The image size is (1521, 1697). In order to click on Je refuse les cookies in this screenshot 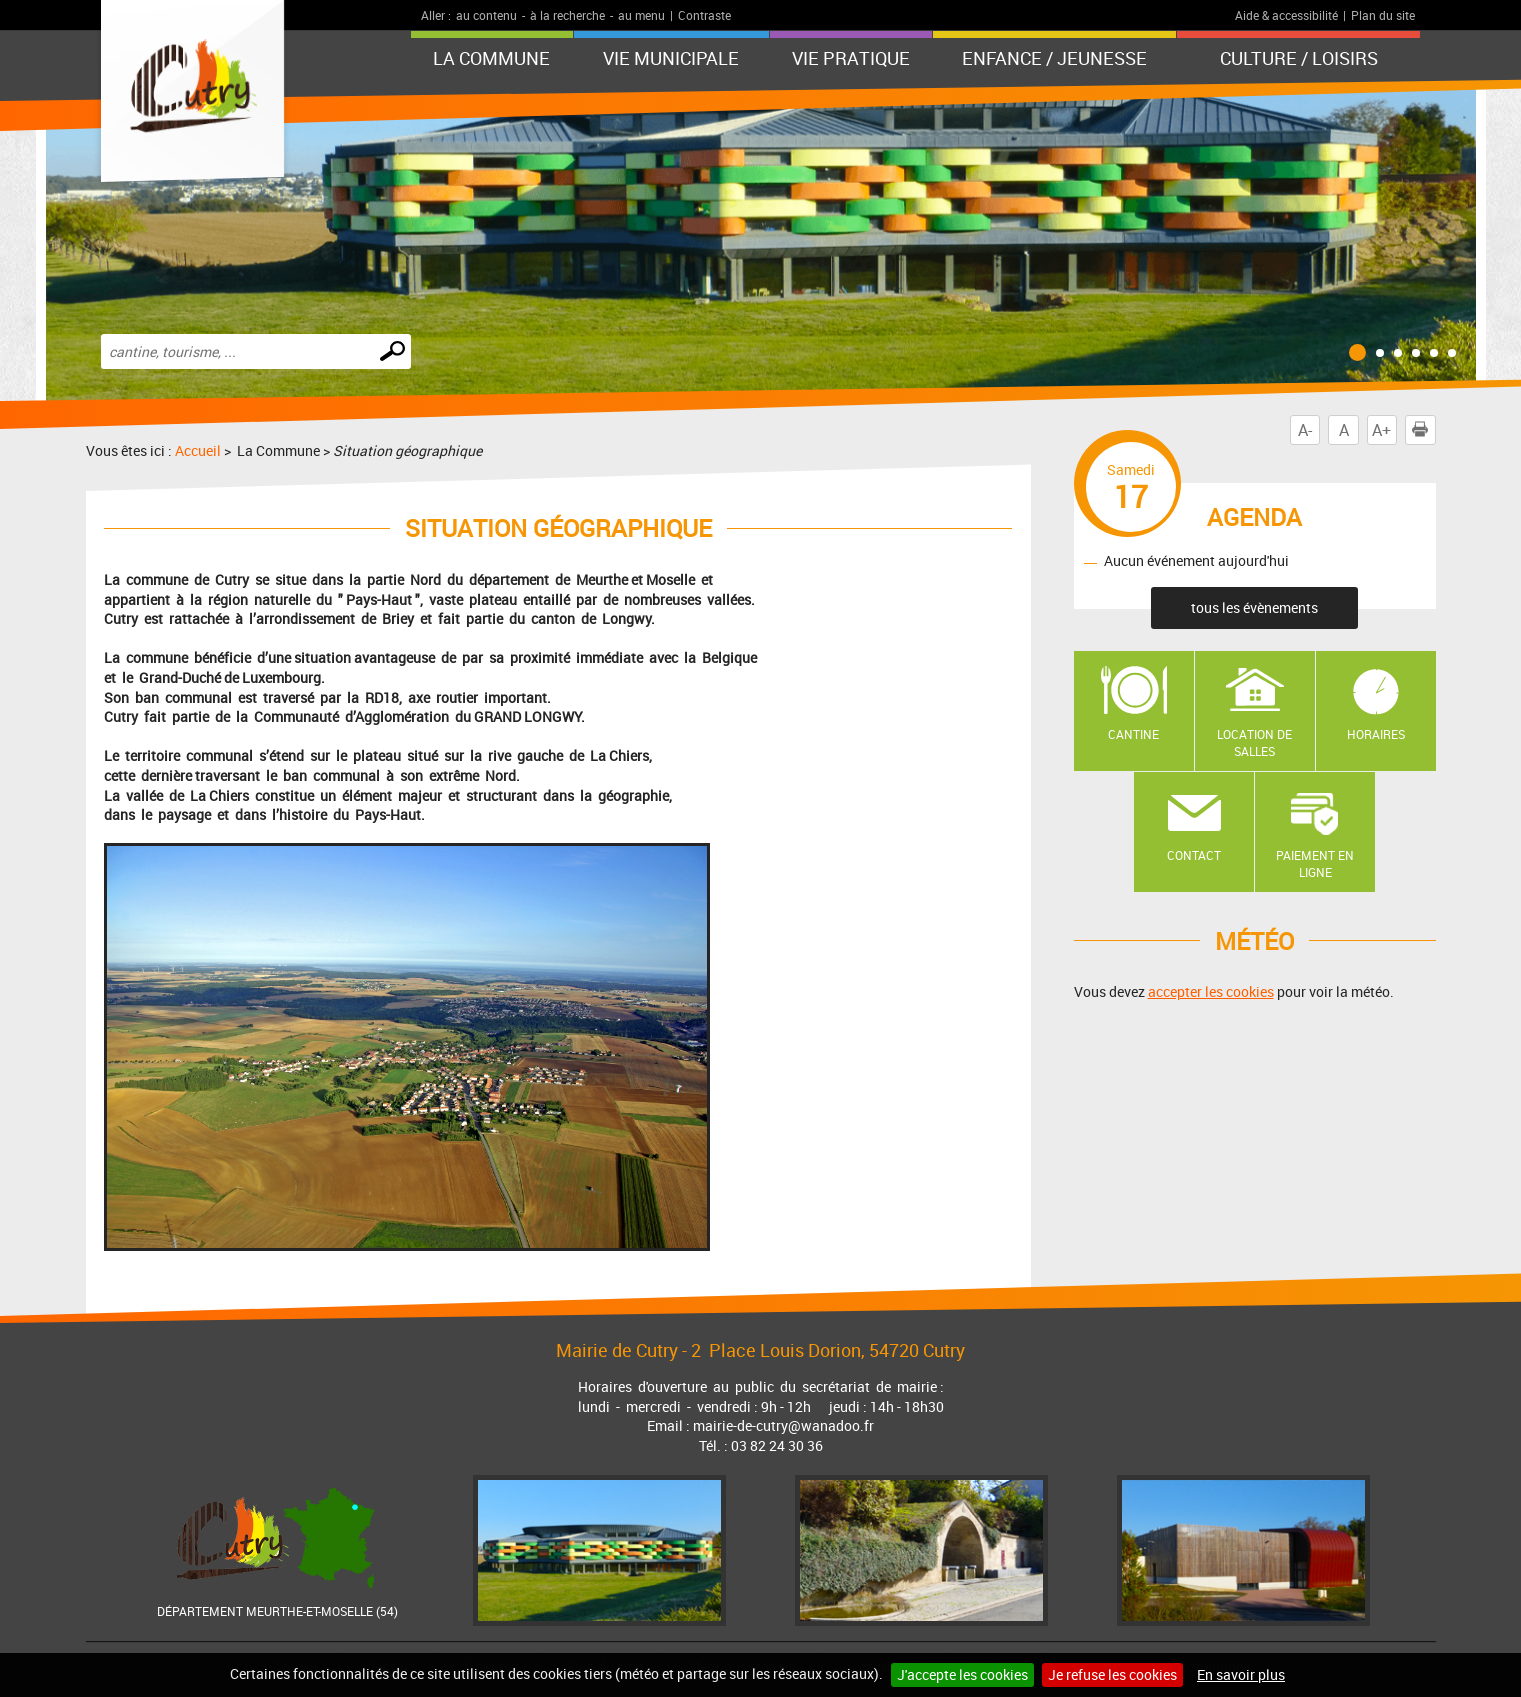, I will do `click(1112, 1674)`.